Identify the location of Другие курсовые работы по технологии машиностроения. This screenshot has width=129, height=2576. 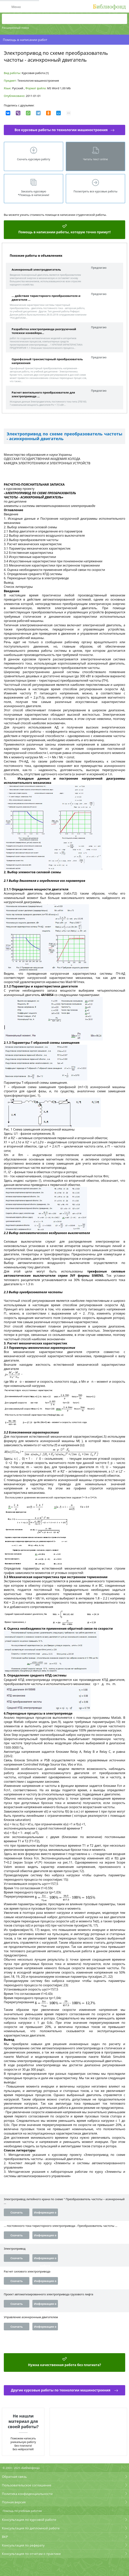
(61, 2390).